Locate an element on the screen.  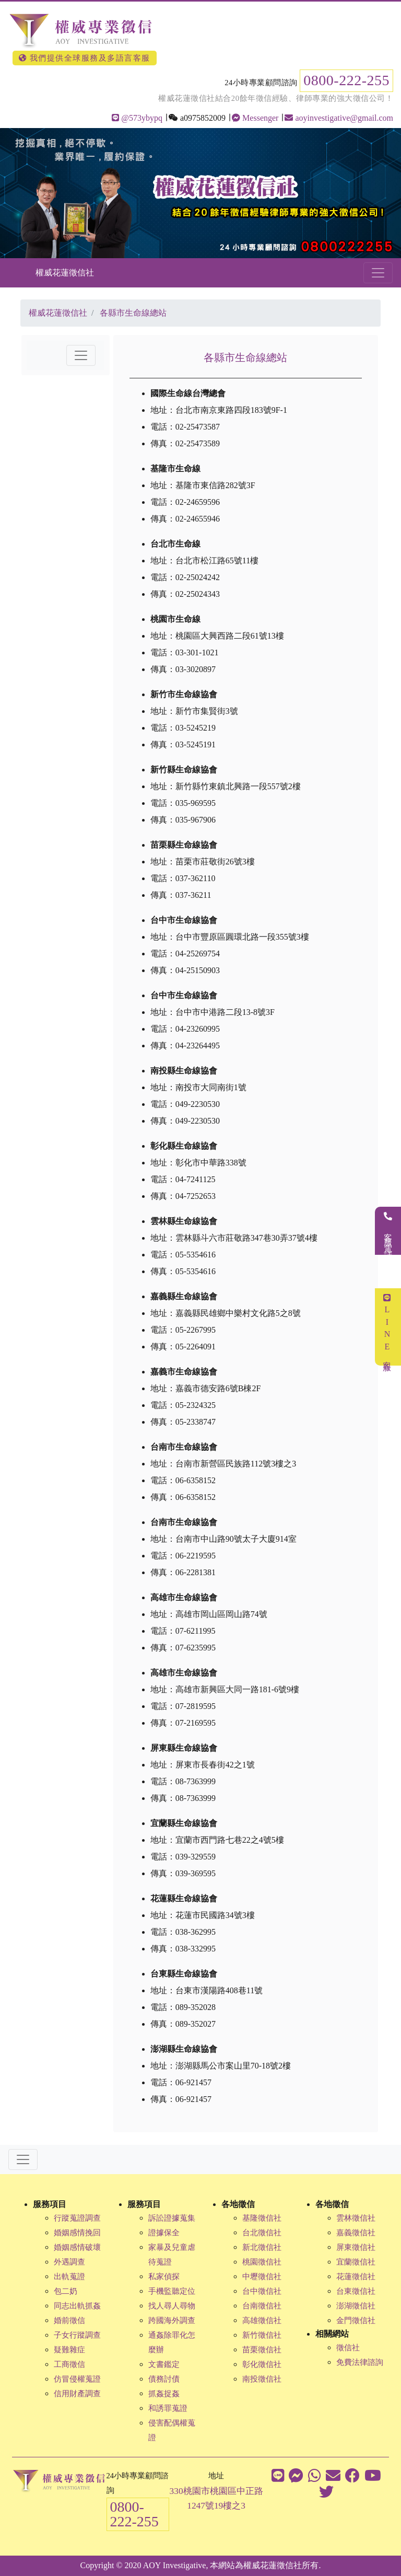
信用財產調查 is located at coordinates (77, 2393).